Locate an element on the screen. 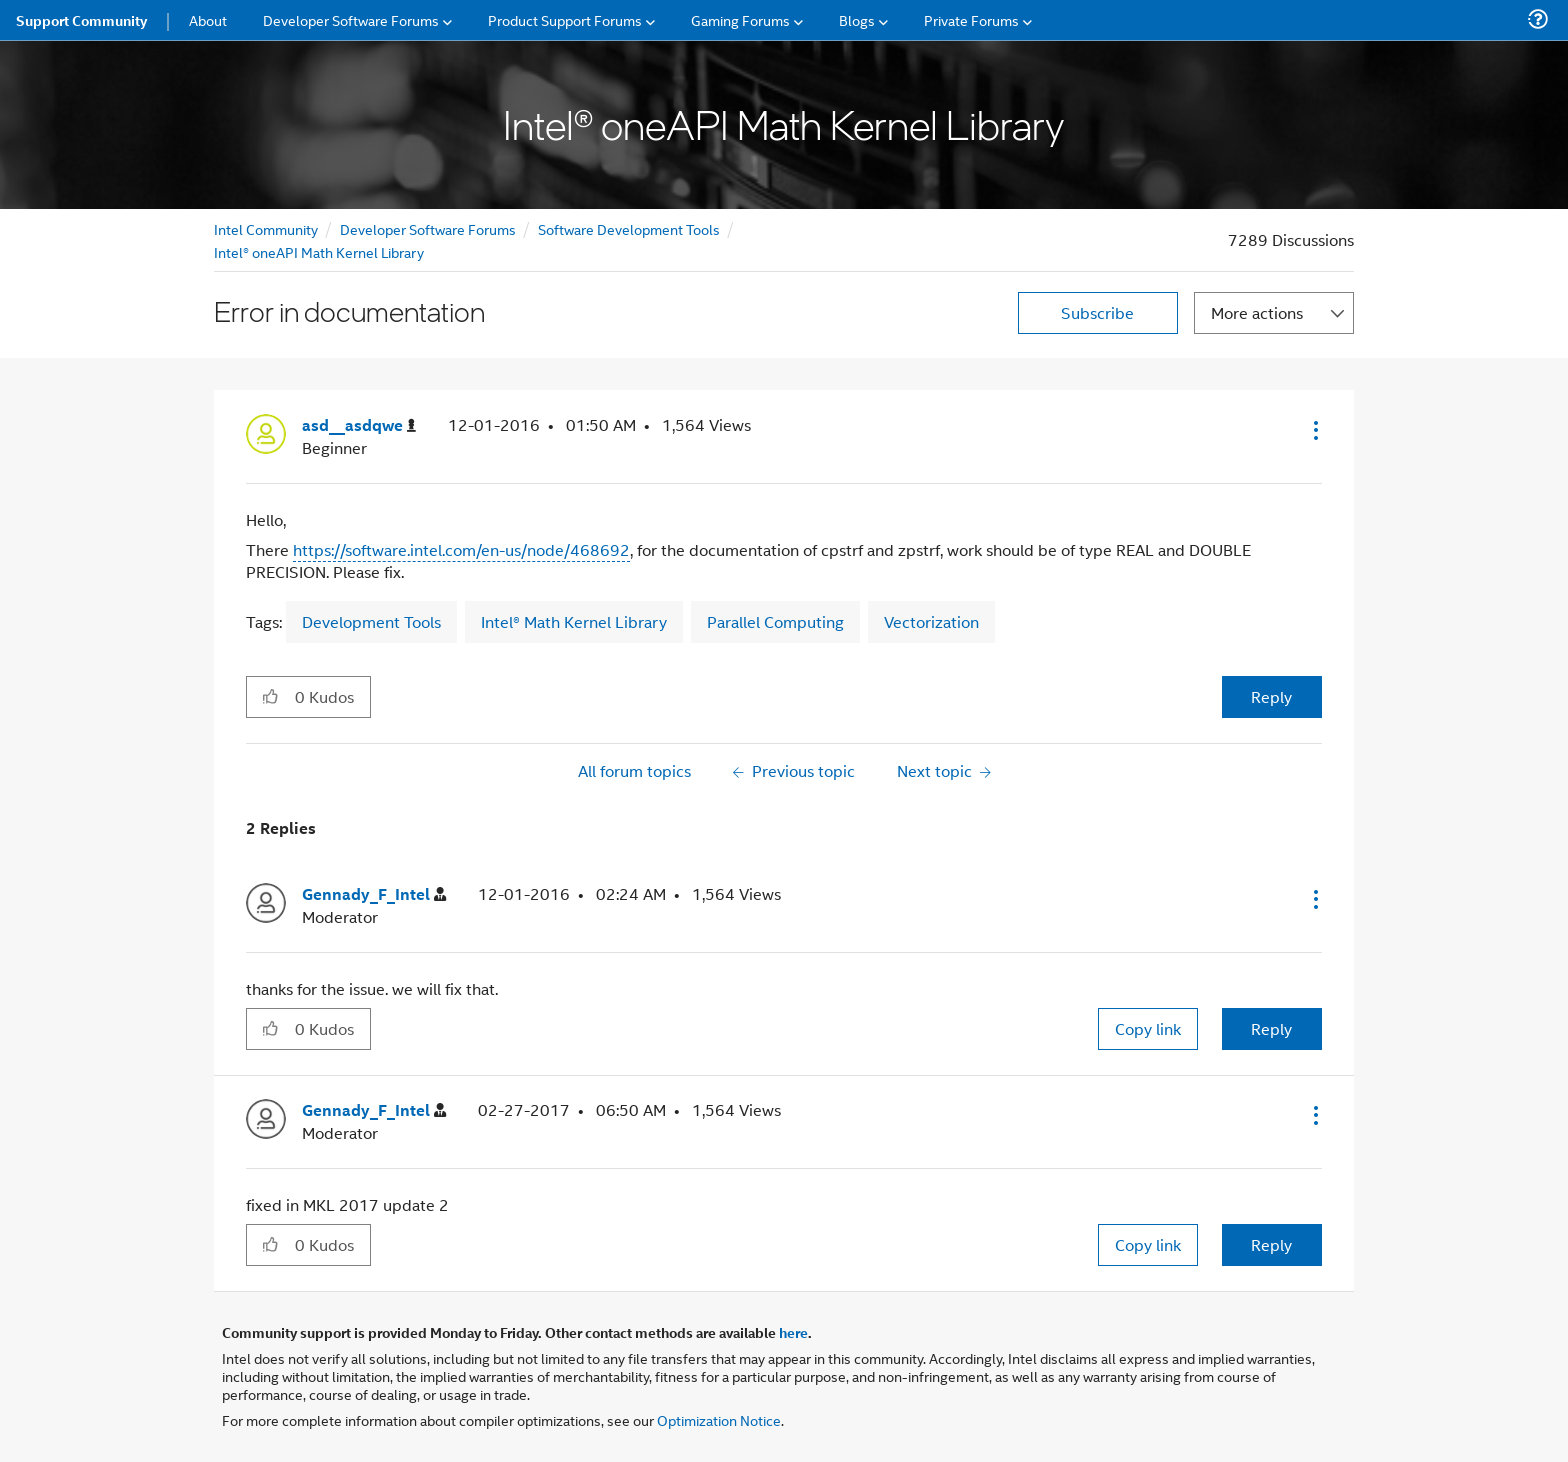 Image resolution: width=1568 pixels, height=1462 pixels. Blogs [menuitem] is located at coordinates (857, 19).